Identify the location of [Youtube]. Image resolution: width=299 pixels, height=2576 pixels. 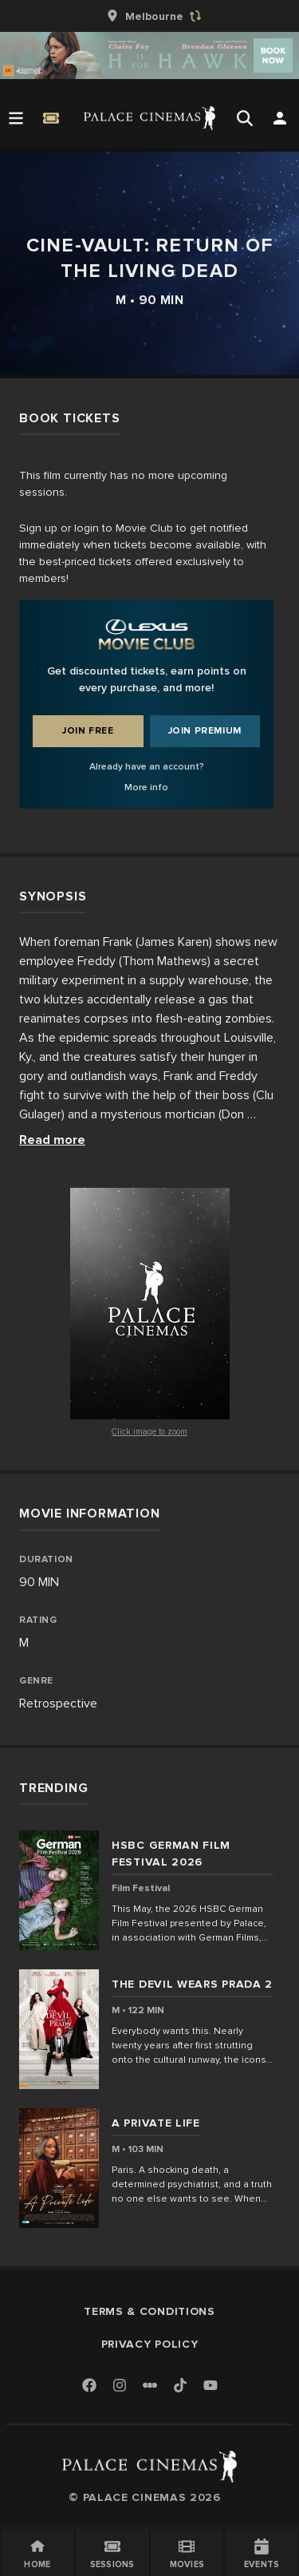
(210, 2386).